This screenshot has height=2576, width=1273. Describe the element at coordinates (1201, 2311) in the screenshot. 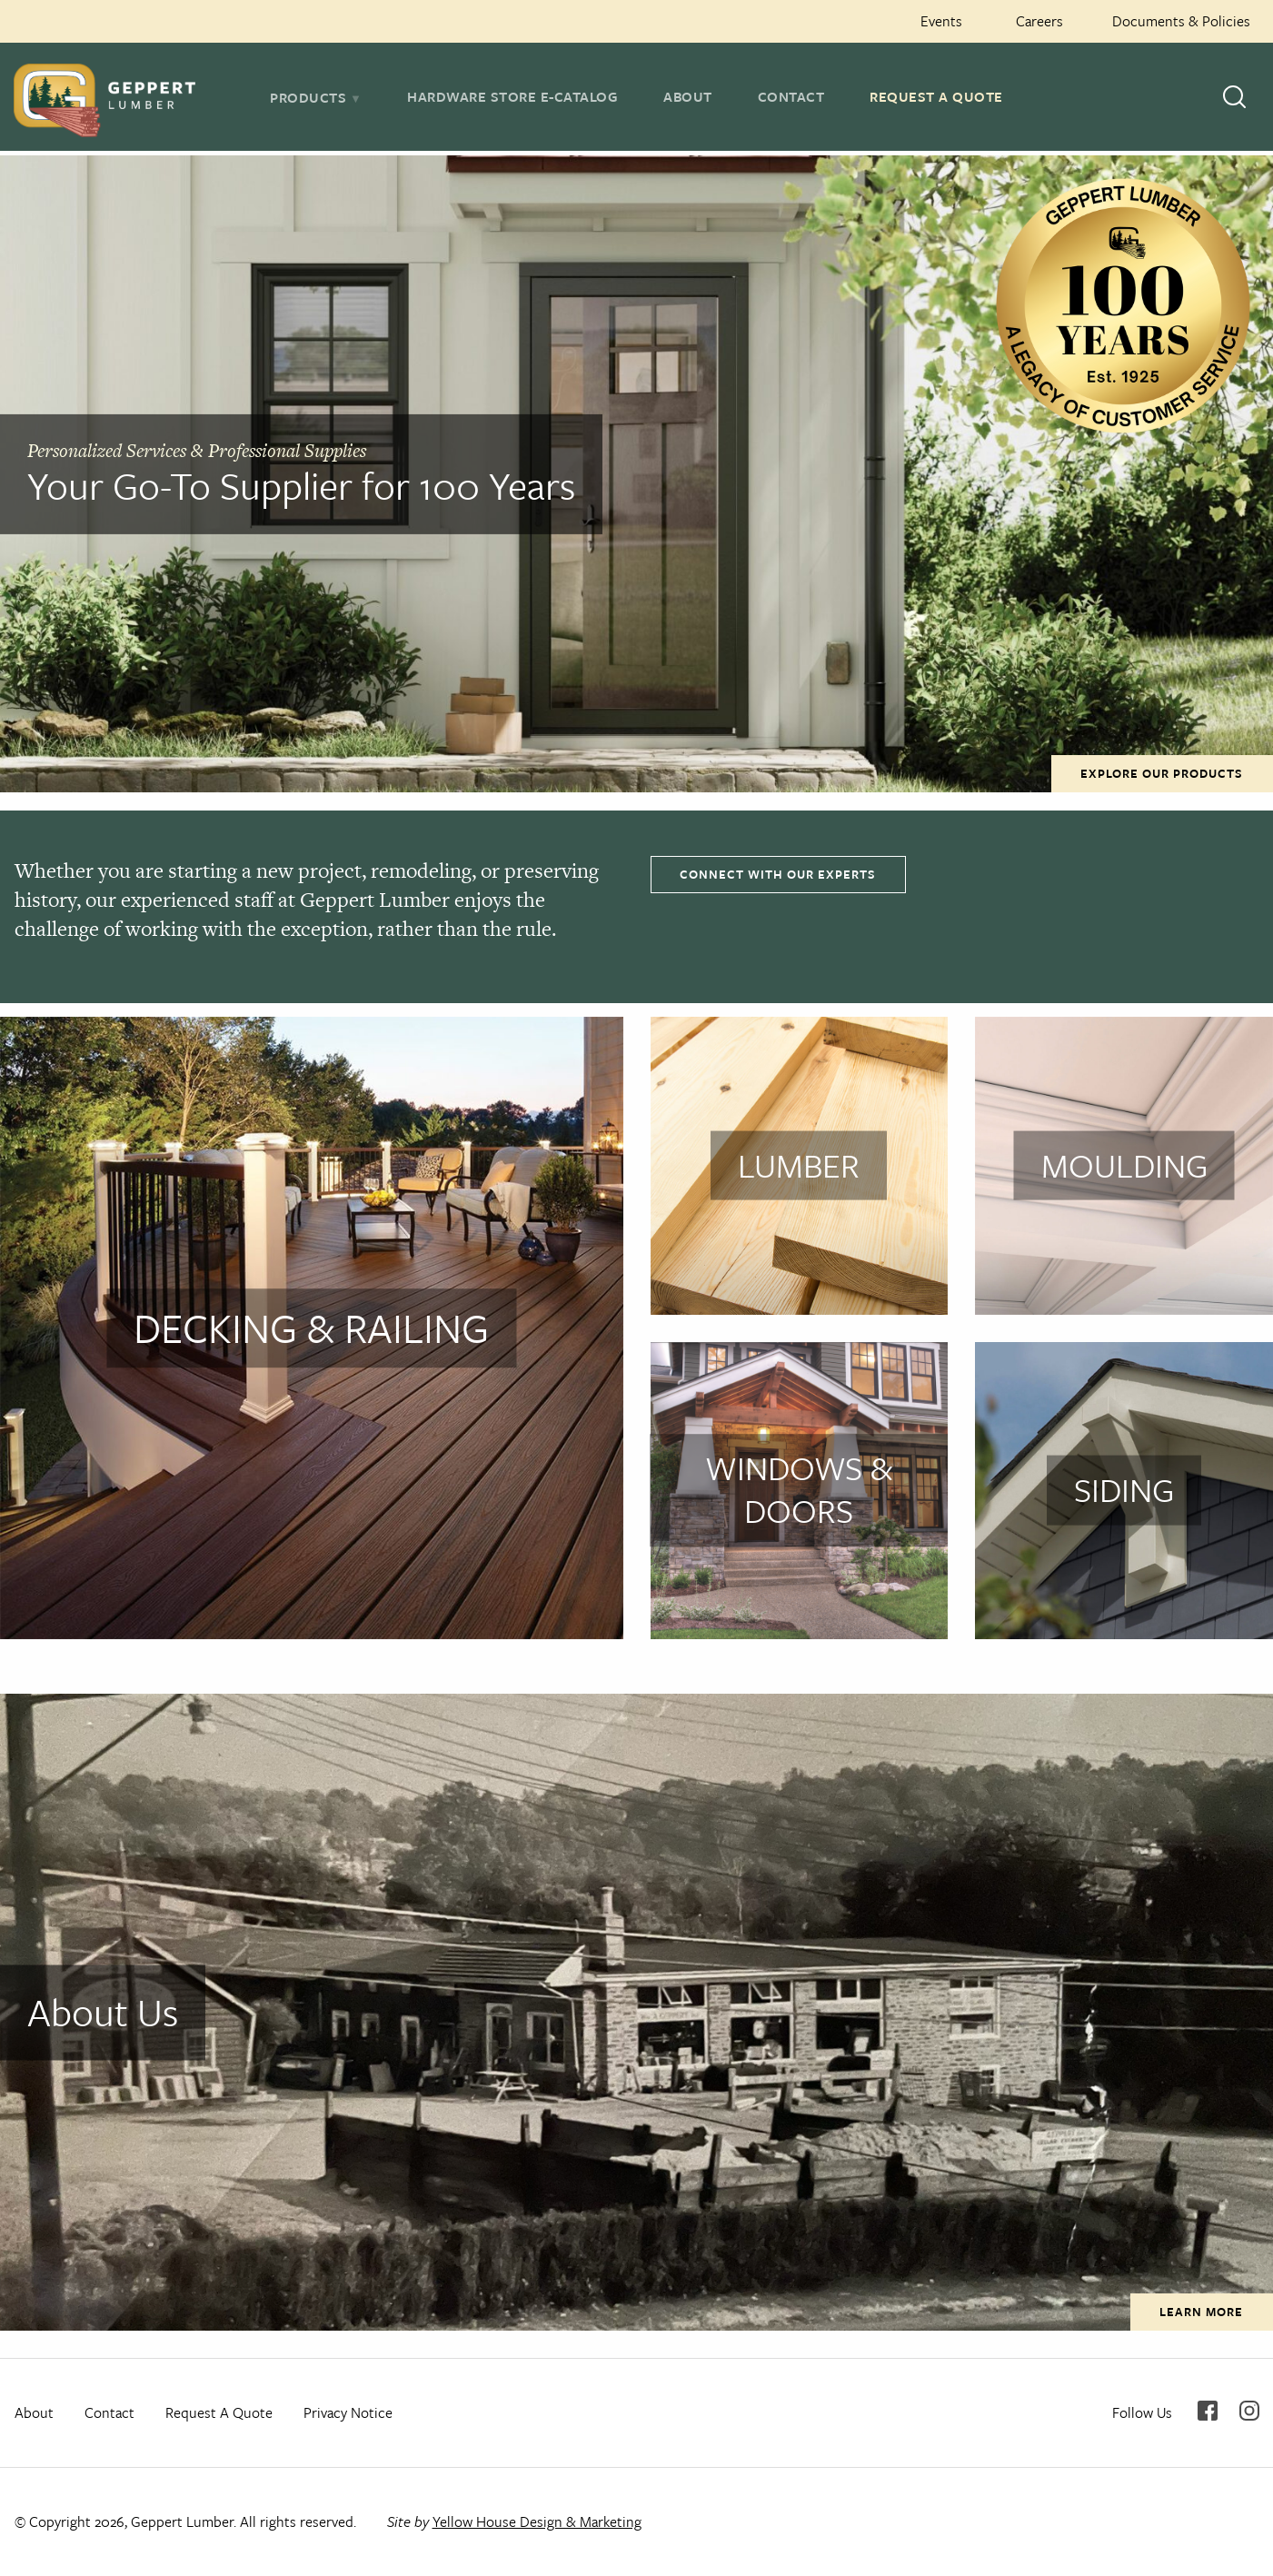

I see `Learn More` at that location.